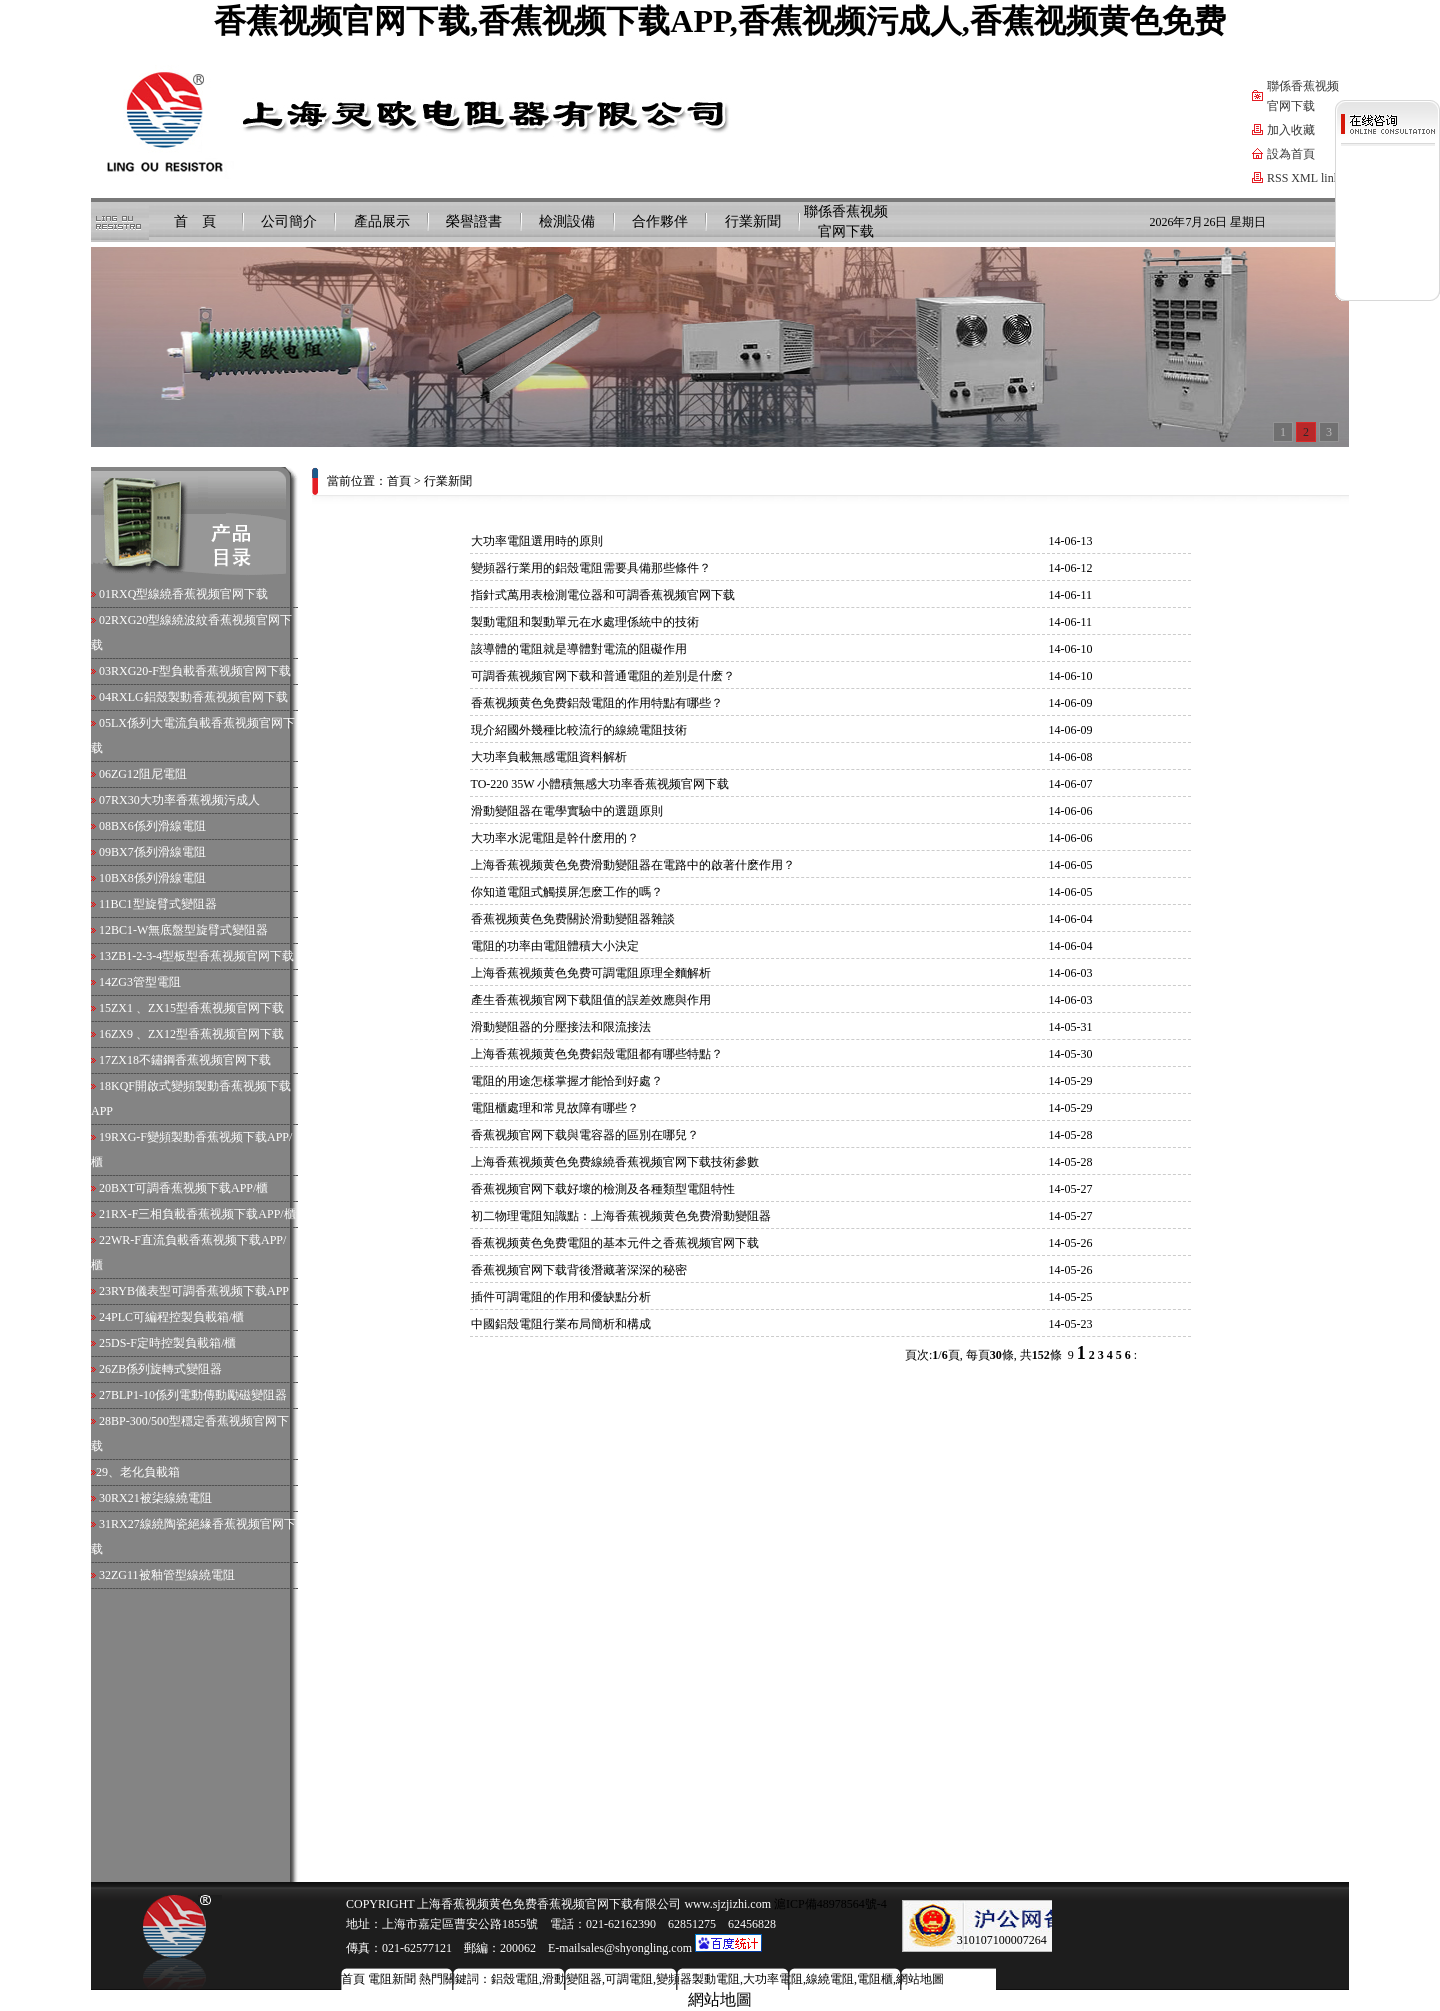 This screenshot has height=2011, width=1440. What do you see at coordinates (567, 1081) in the screenshot?
I see `電阻的用途怎樣掌握才能恰到好處？` at bounding box center [567, 1081].